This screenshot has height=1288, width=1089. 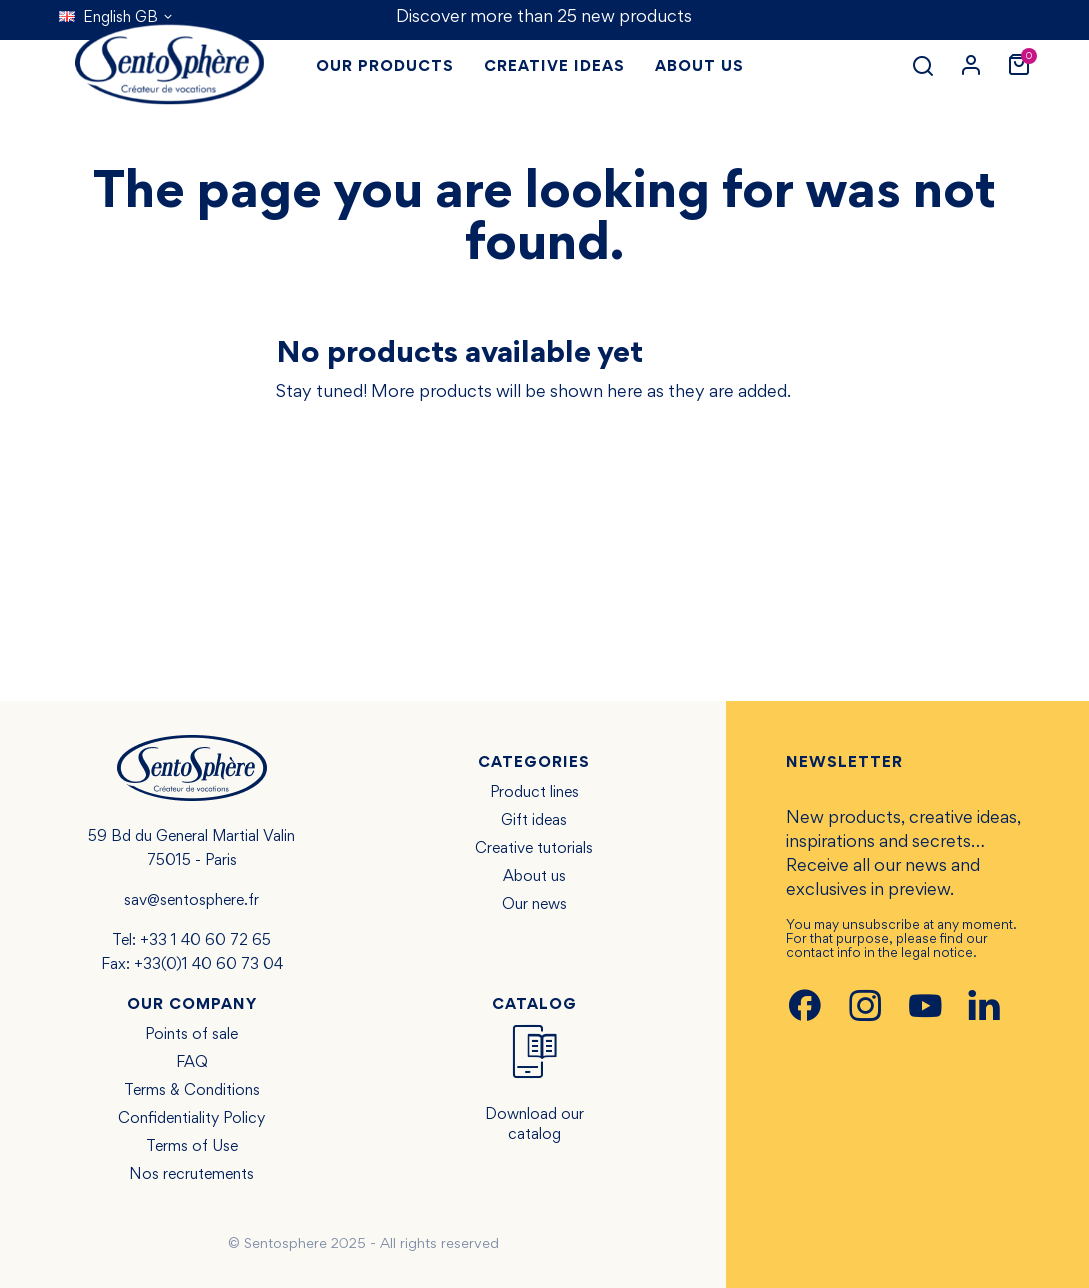 What do you see at coordinates (192, 1091) in the screenshot?
I see `Terms & Conditions` at bounding box center [192, 1091].